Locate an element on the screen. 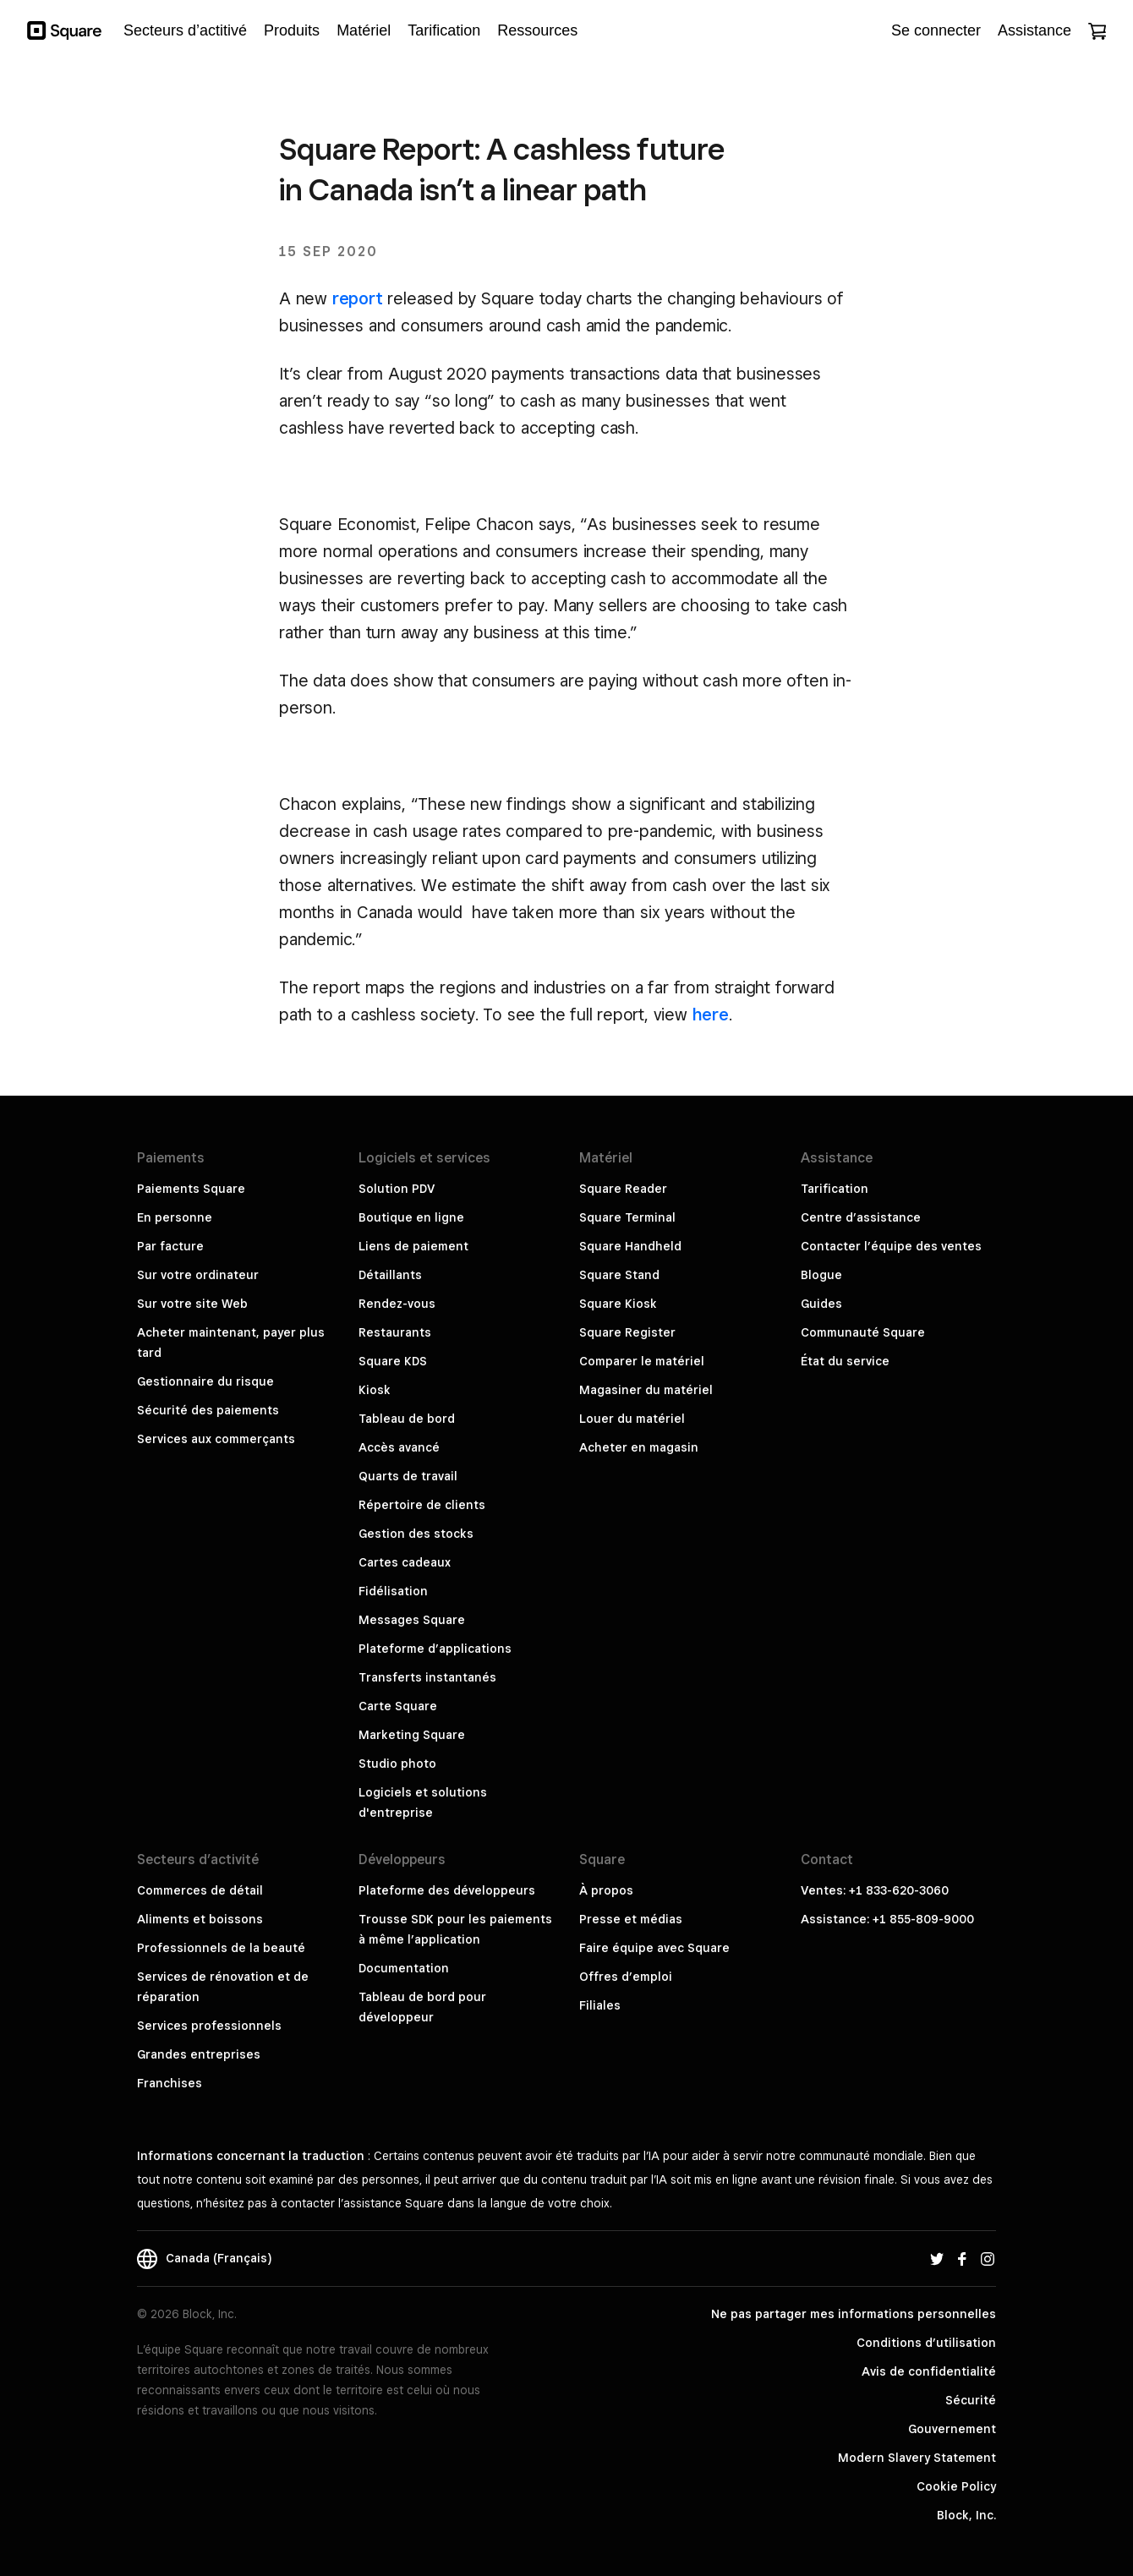 Image resolution: width=1133 pixels, height=2576 pixels. Gestion des stocks is located at coordinates (416, 1533).